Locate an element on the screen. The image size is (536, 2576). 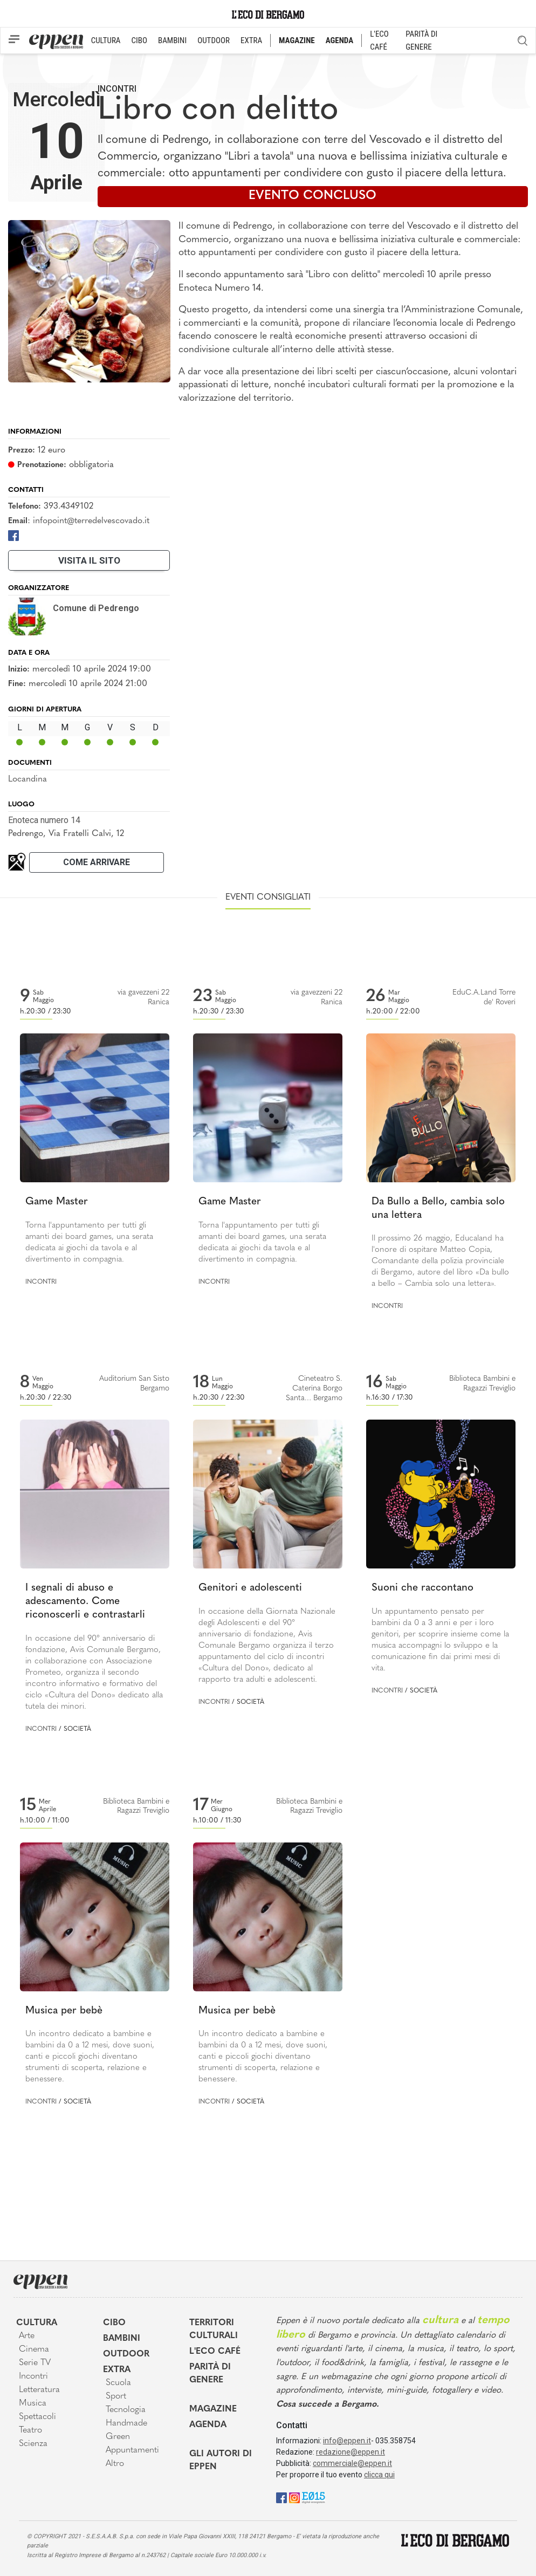
Scienza is located at coordinates (33, 2444).